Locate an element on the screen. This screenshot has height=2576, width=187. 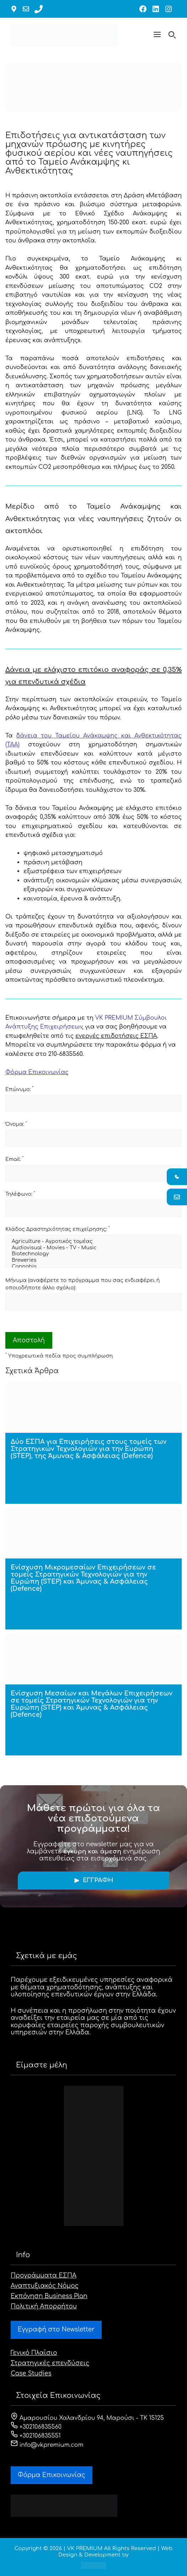
Αναπτυξιακός Νόμος is located at coordinates (45, 2285).